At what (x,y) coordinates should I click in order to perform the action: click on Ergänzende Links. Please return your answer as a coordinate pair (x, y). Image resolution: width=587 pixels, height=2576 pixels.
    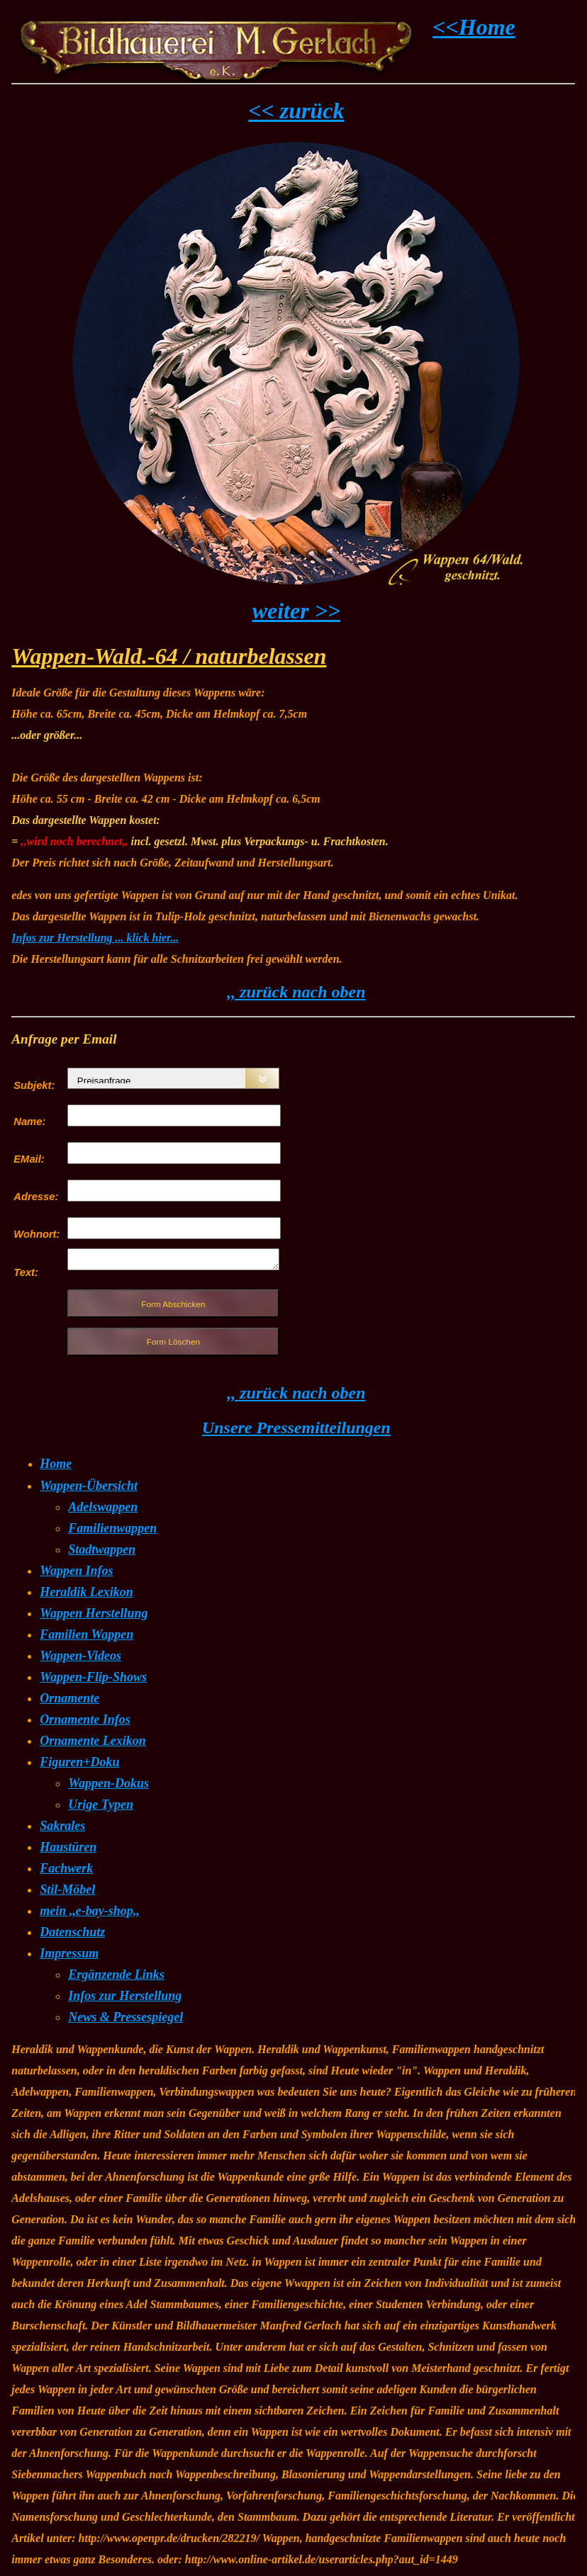
    Looking at the image, I should click on (116, 1974).